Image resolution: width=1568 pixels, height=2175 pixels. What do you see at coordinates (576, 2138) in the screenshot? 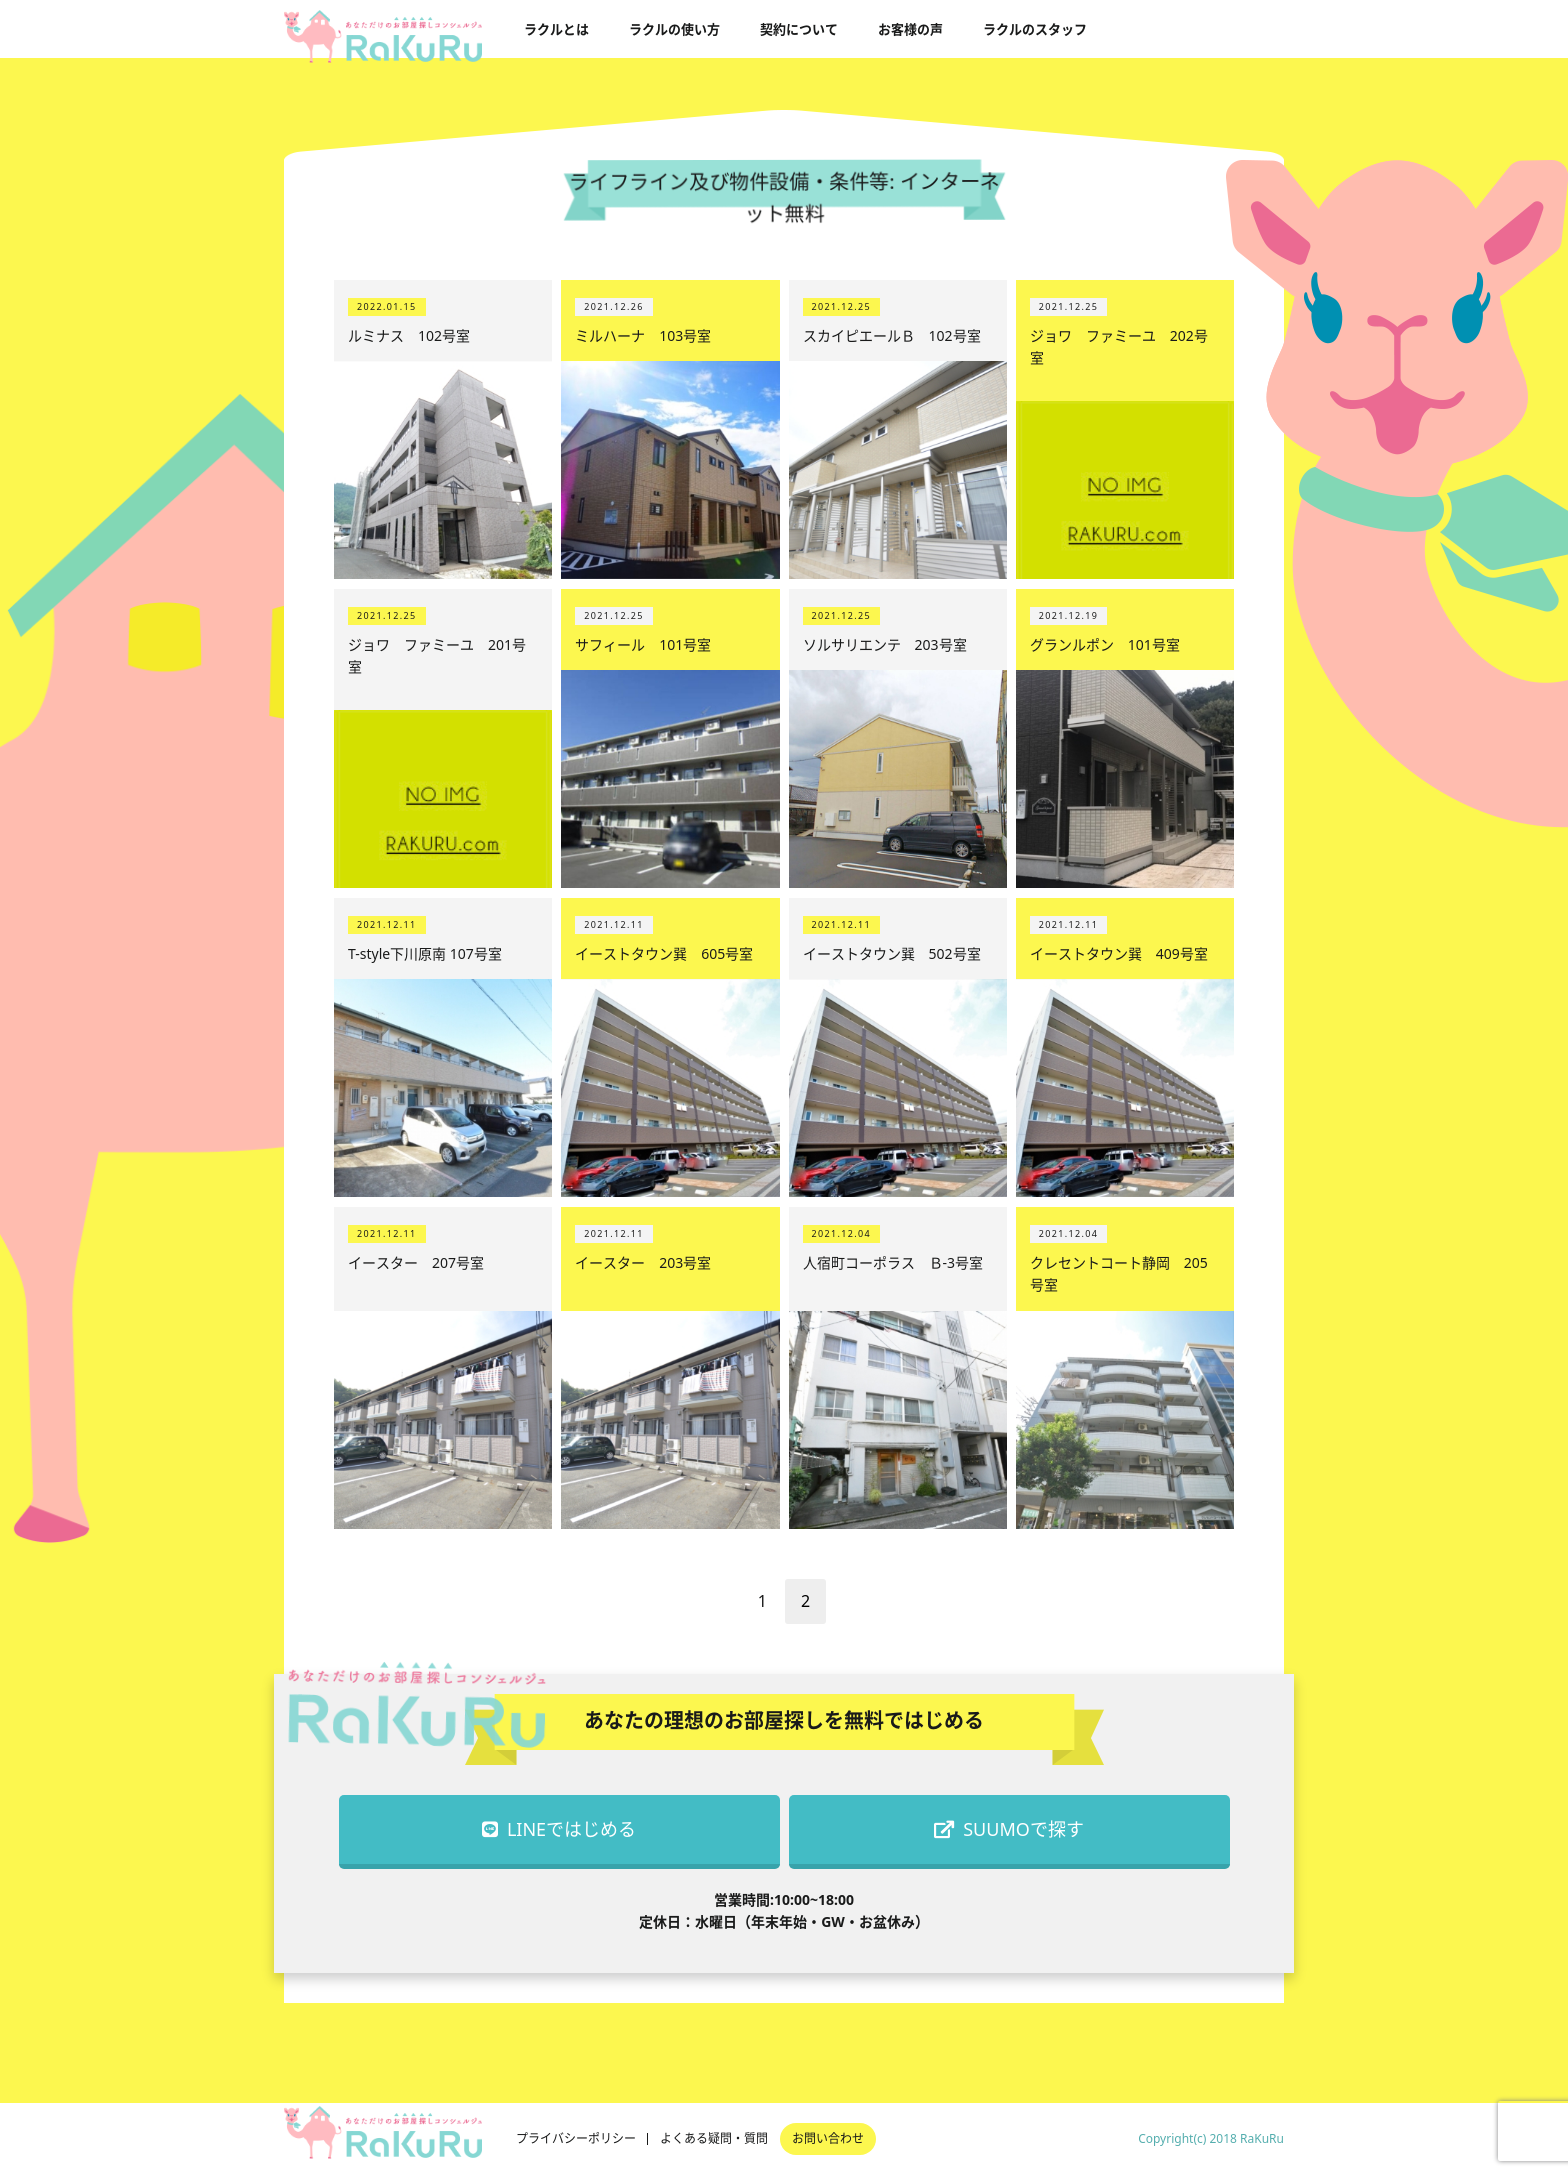
I see `プライバシーポリシー` at bounding box center [576, 2138].